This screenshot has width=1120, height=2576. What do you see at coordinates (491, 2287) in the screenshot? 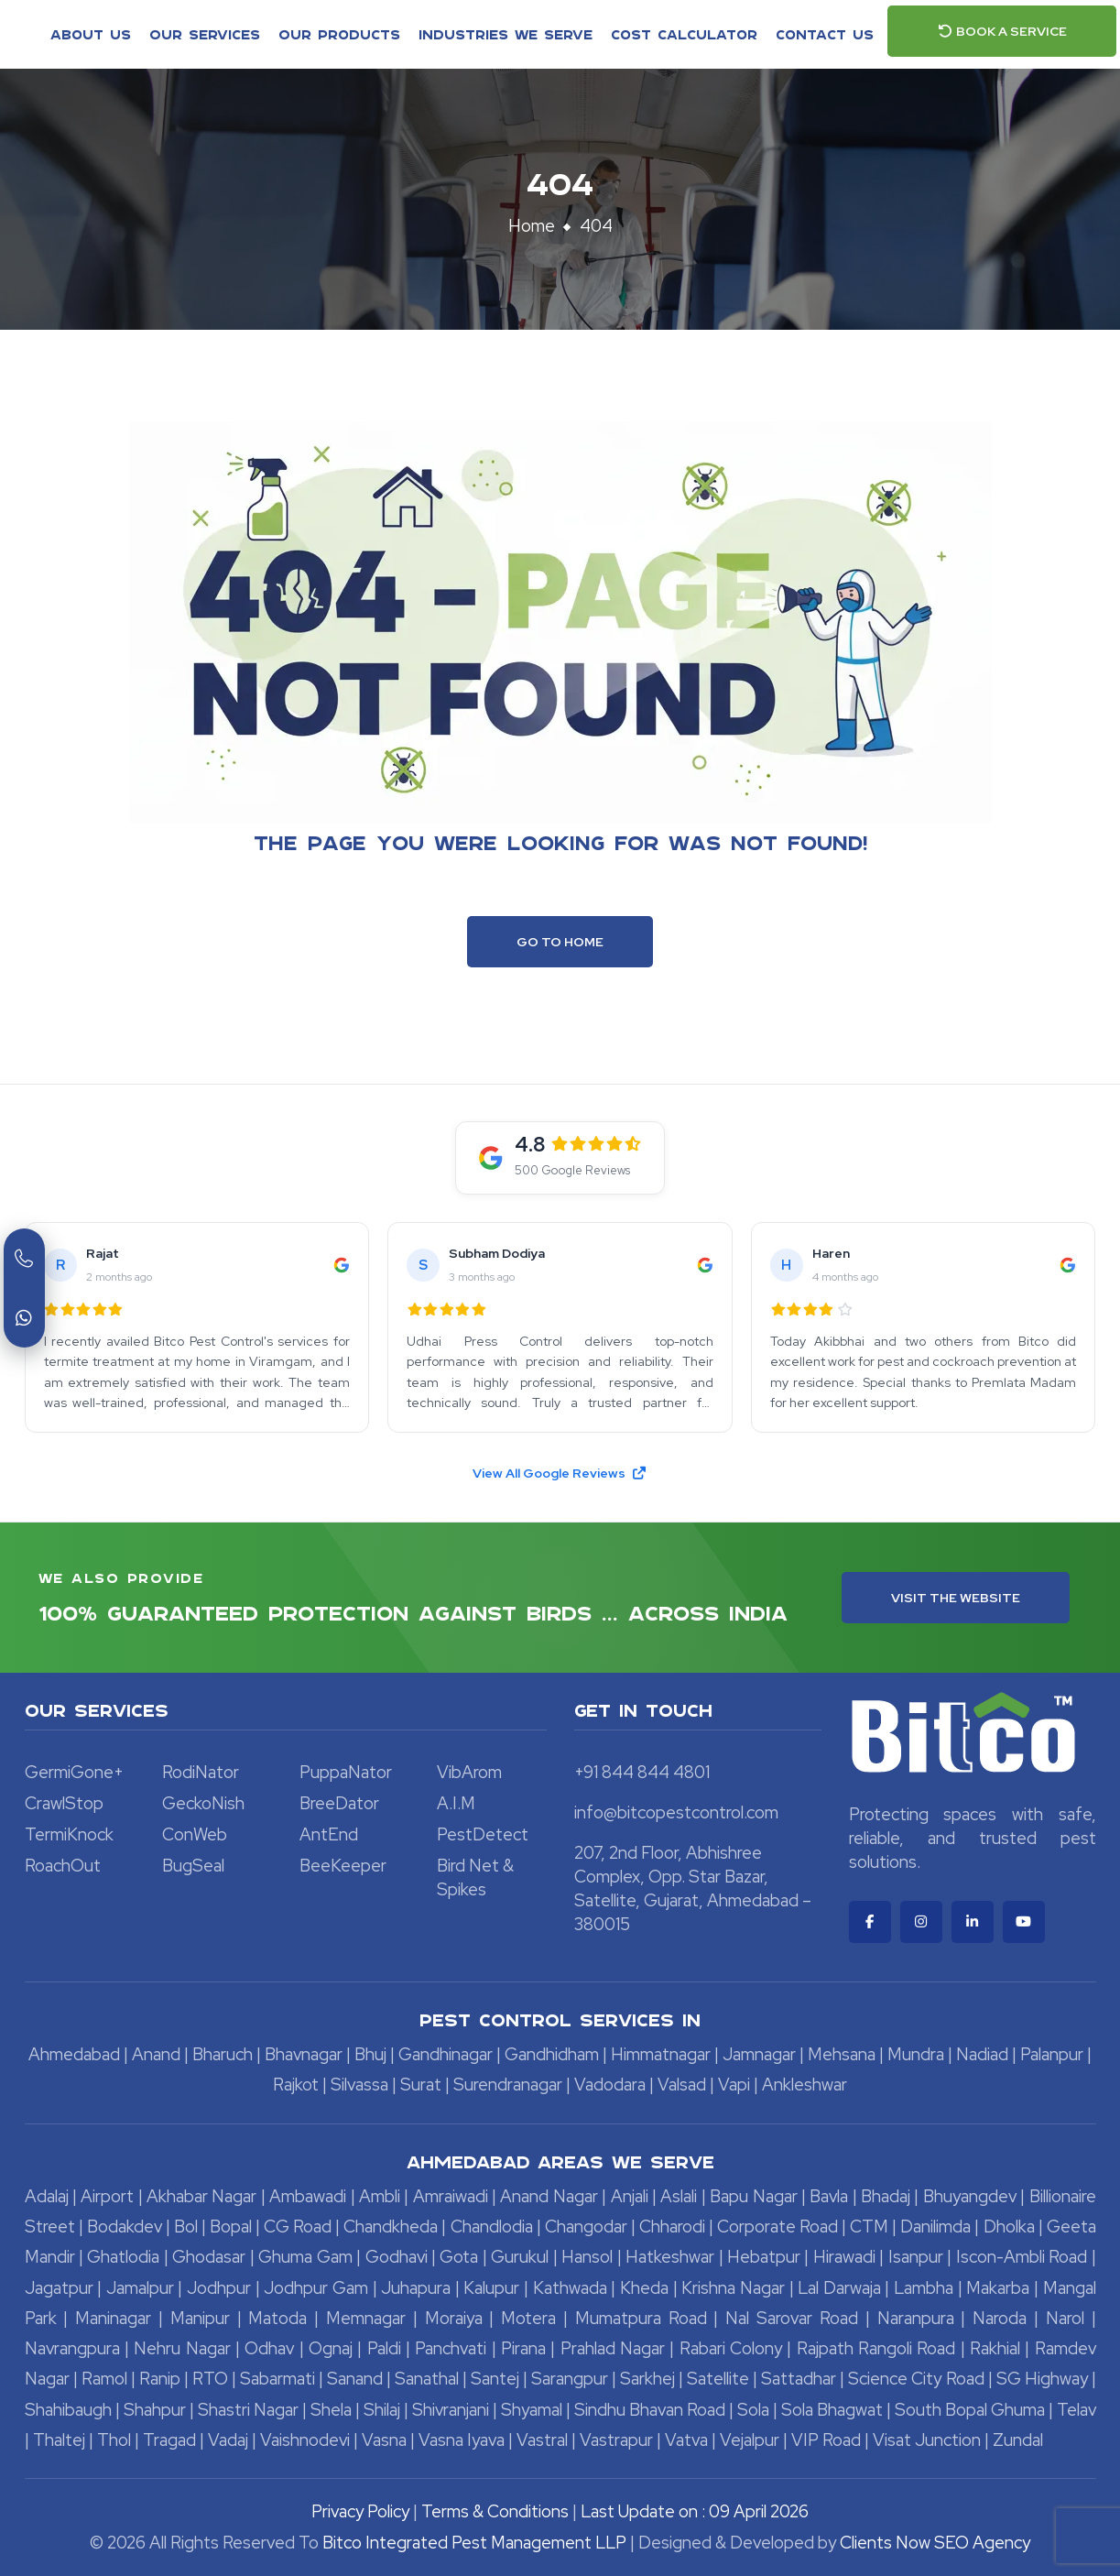
I see `Kalupur` at bounding box center [491, 2287].